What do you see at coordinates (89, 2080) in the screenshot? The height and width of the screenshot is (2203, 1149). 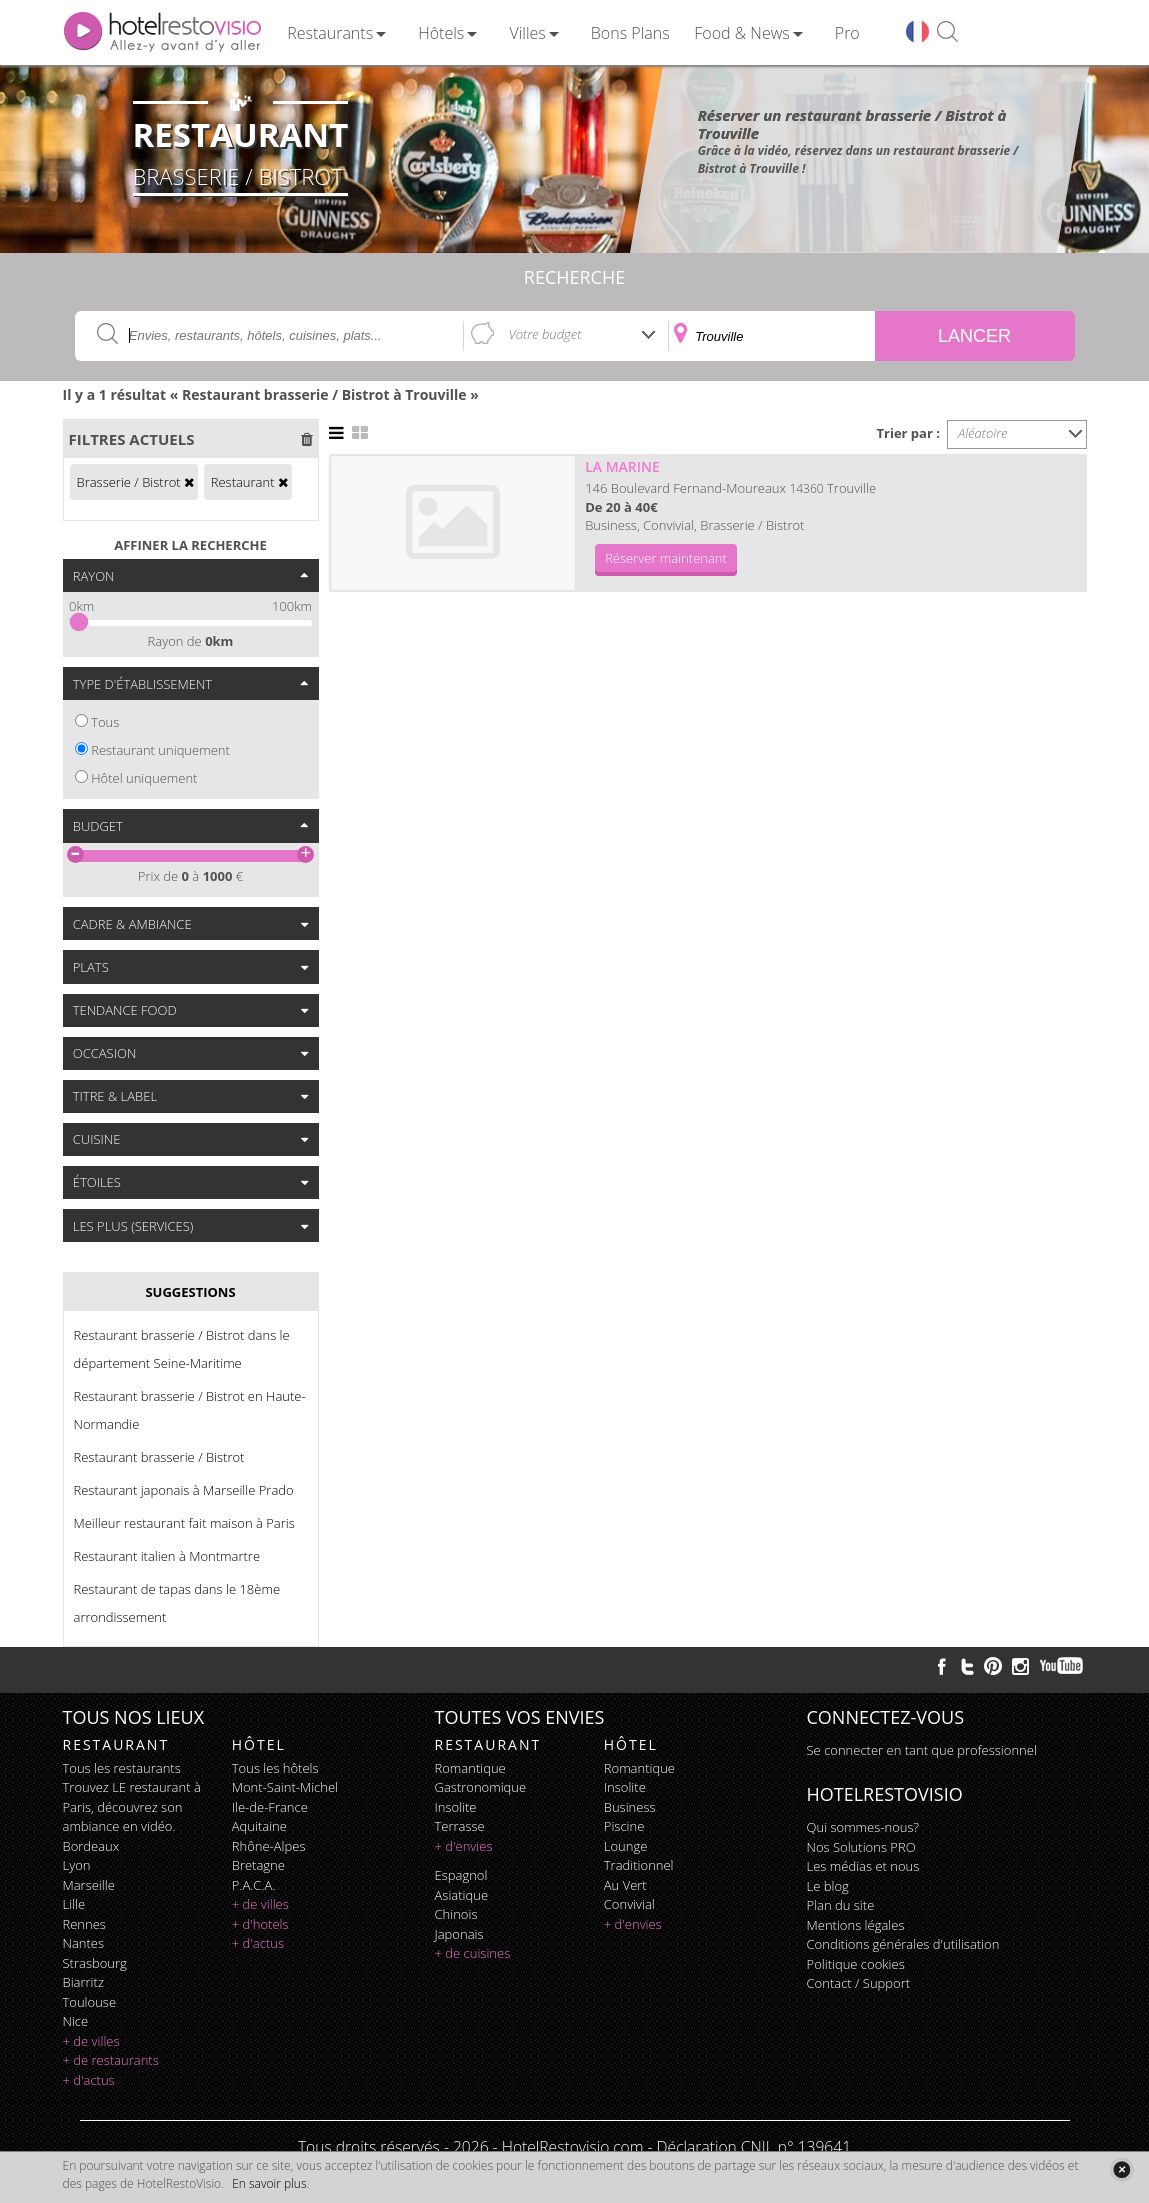 I see `+ d'actus` at bounding box center [89, 2080].